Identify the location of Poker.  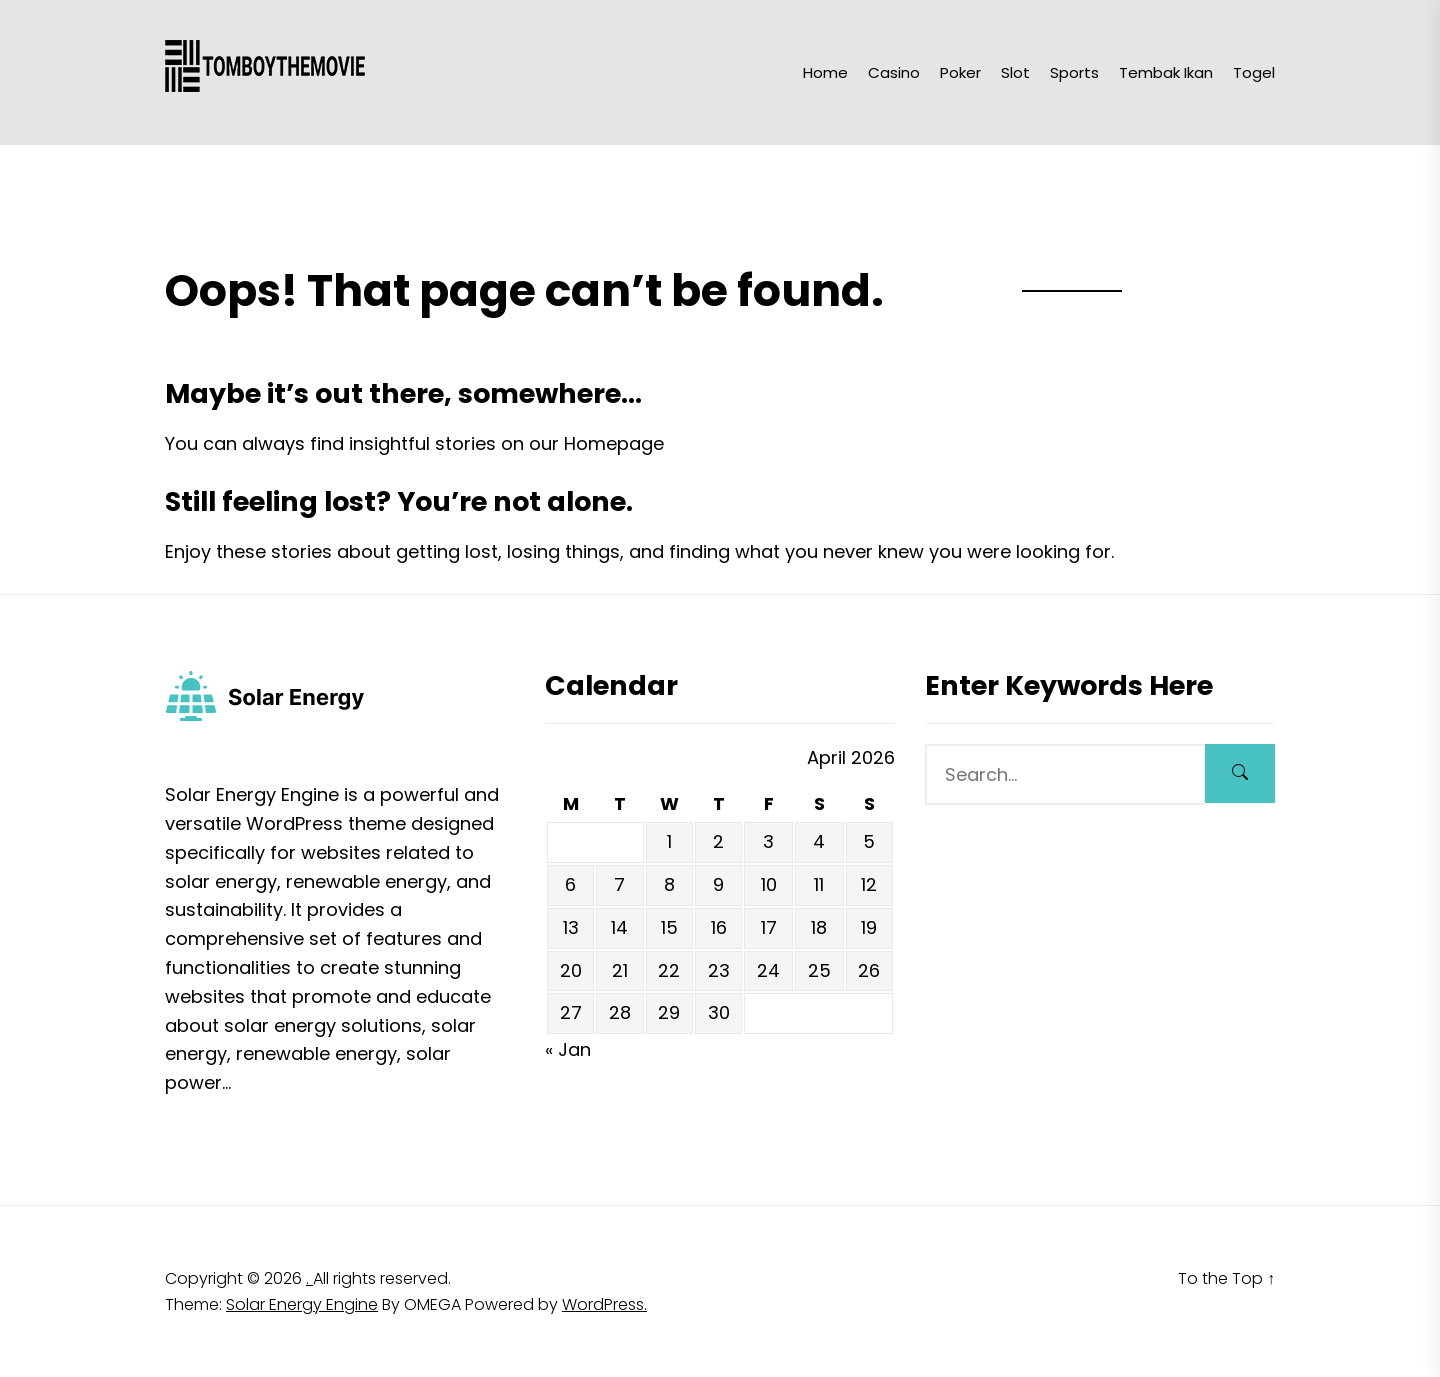
(960, 72).